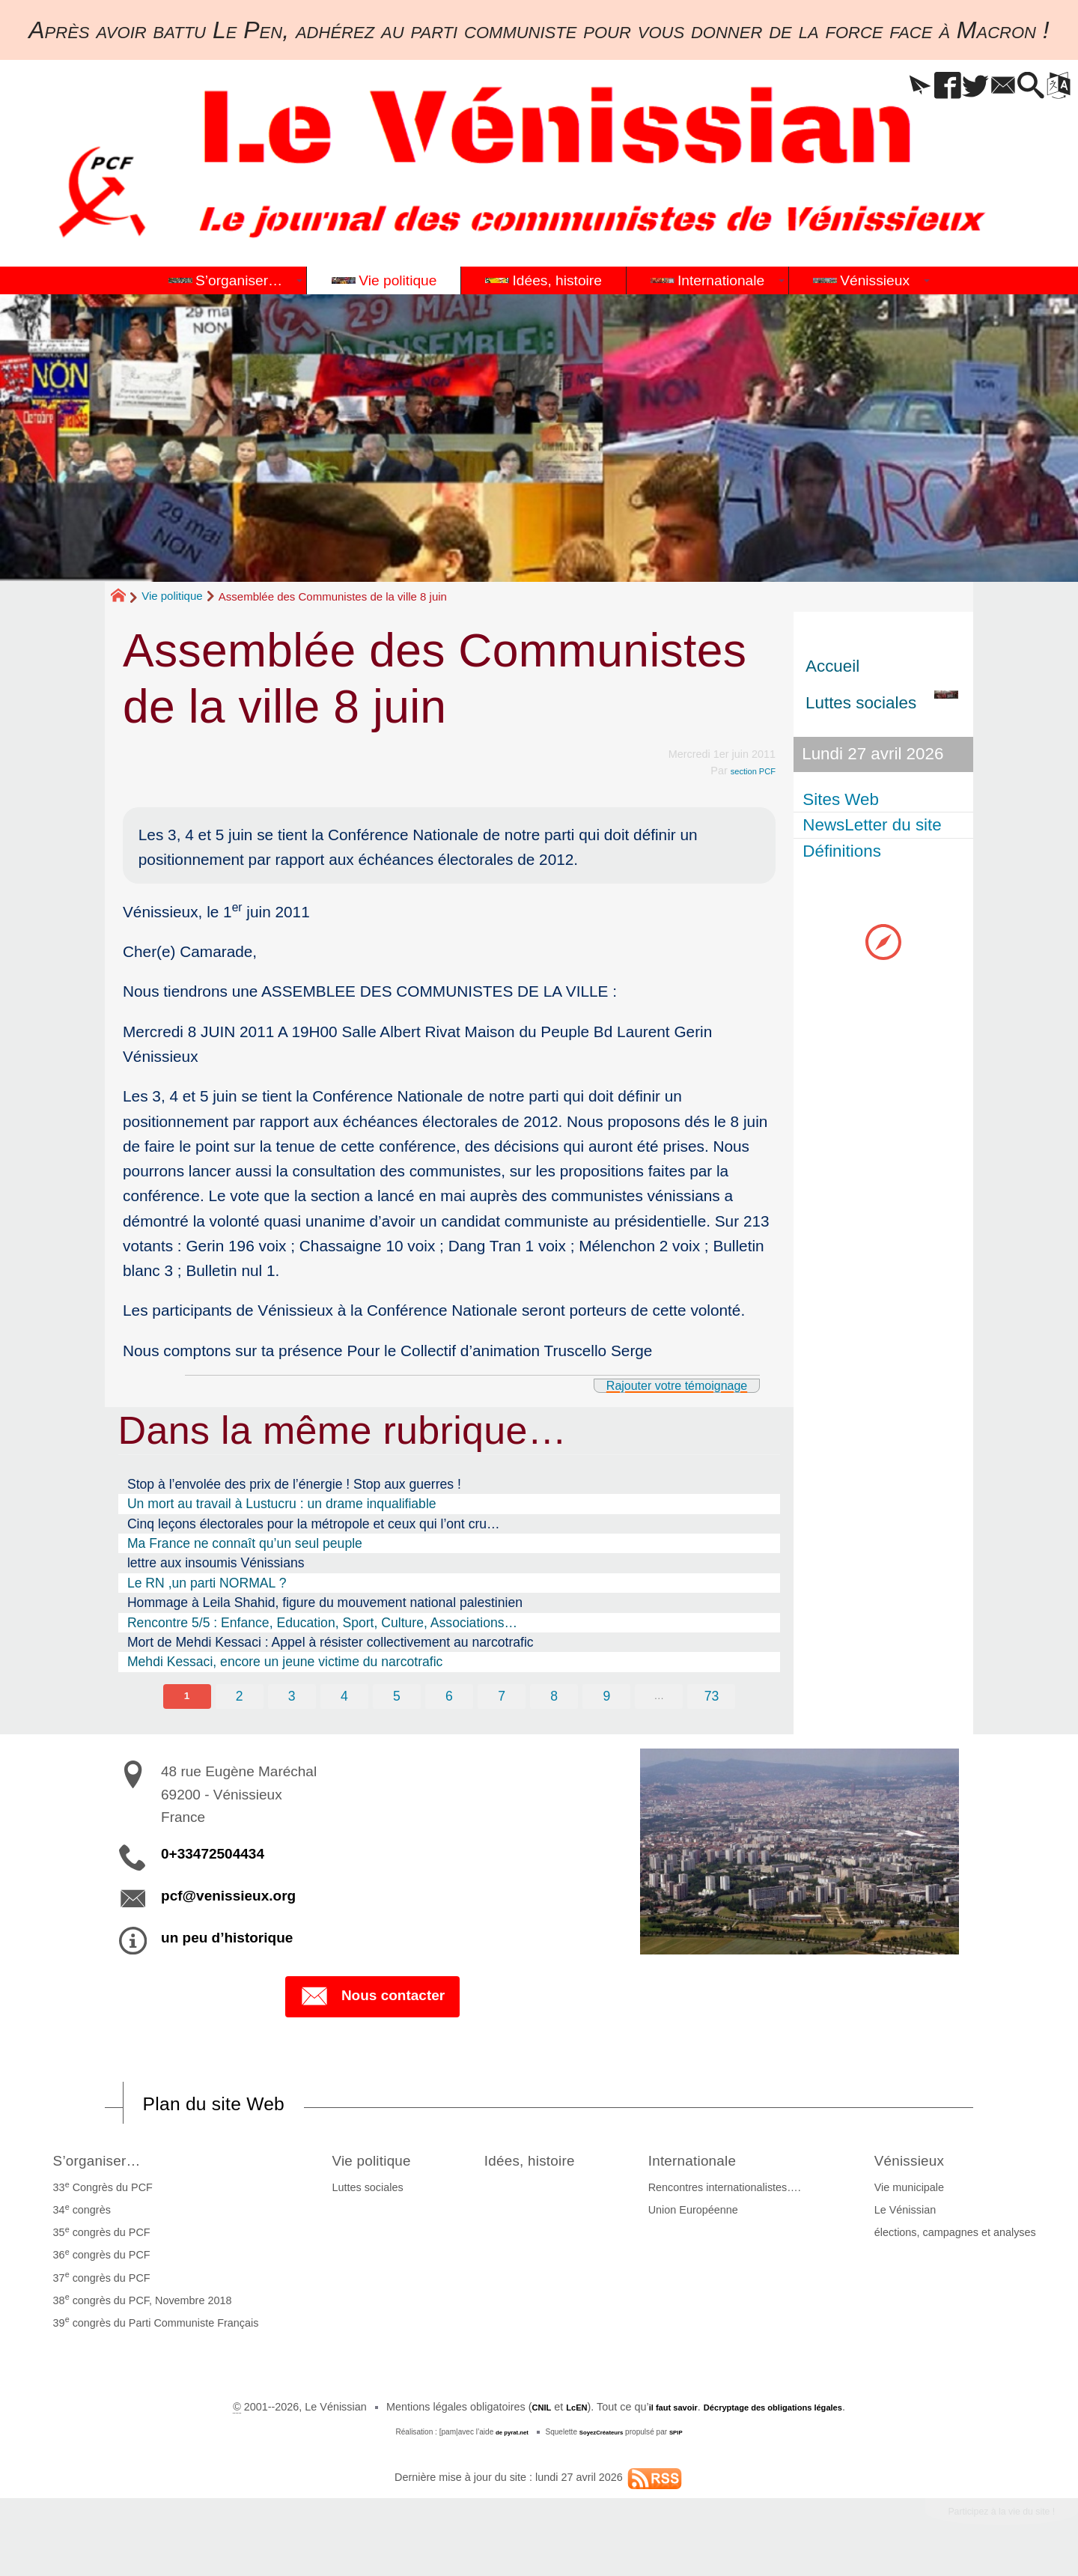 Image resolution: width=1078 pixels, height=2576 pixels. I want to click on Hommage à Leila Shahid, figure du mouvement national palestinien, so click(325, 1602).